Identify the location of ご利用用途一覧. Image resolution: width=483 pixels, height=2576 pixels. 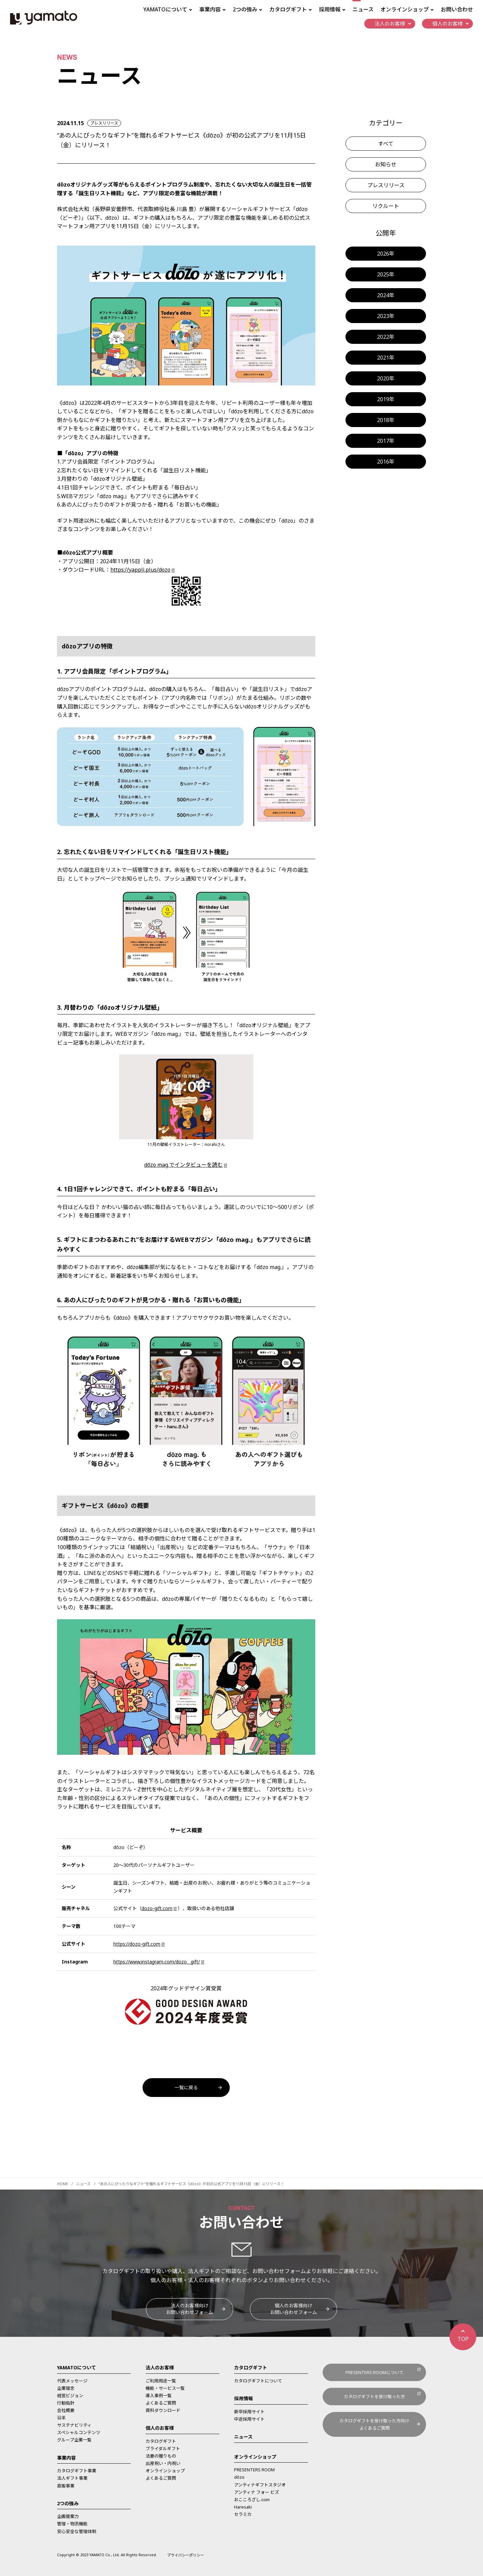
(161, 2381).